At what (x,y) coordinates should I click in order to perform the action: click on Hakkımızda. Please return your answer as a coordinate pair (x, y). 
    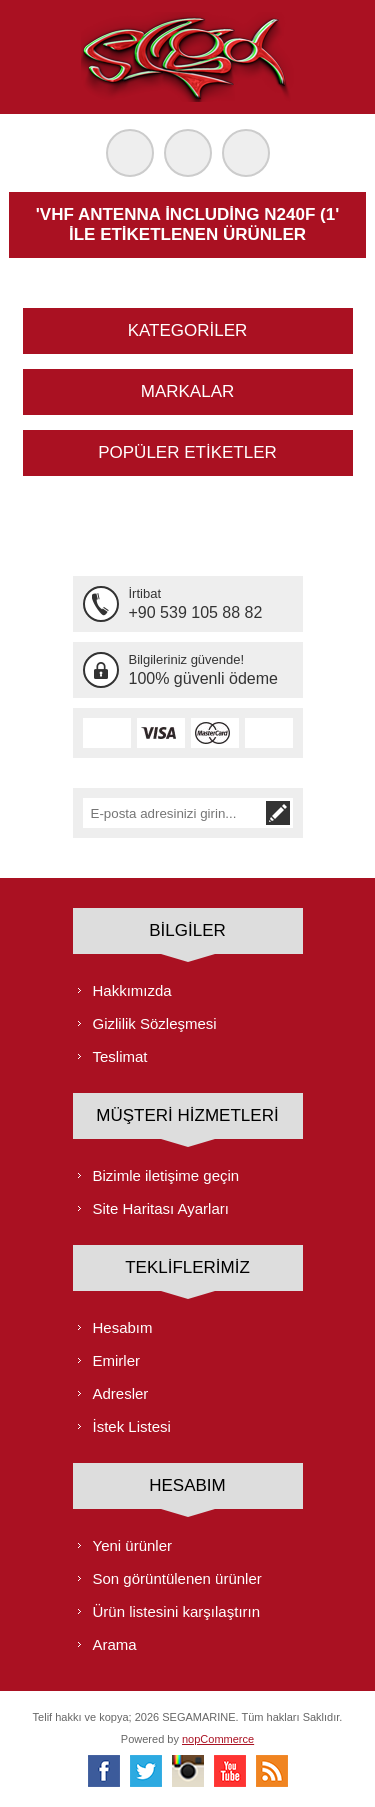
    Looking at the image, I should click on (132, 990).